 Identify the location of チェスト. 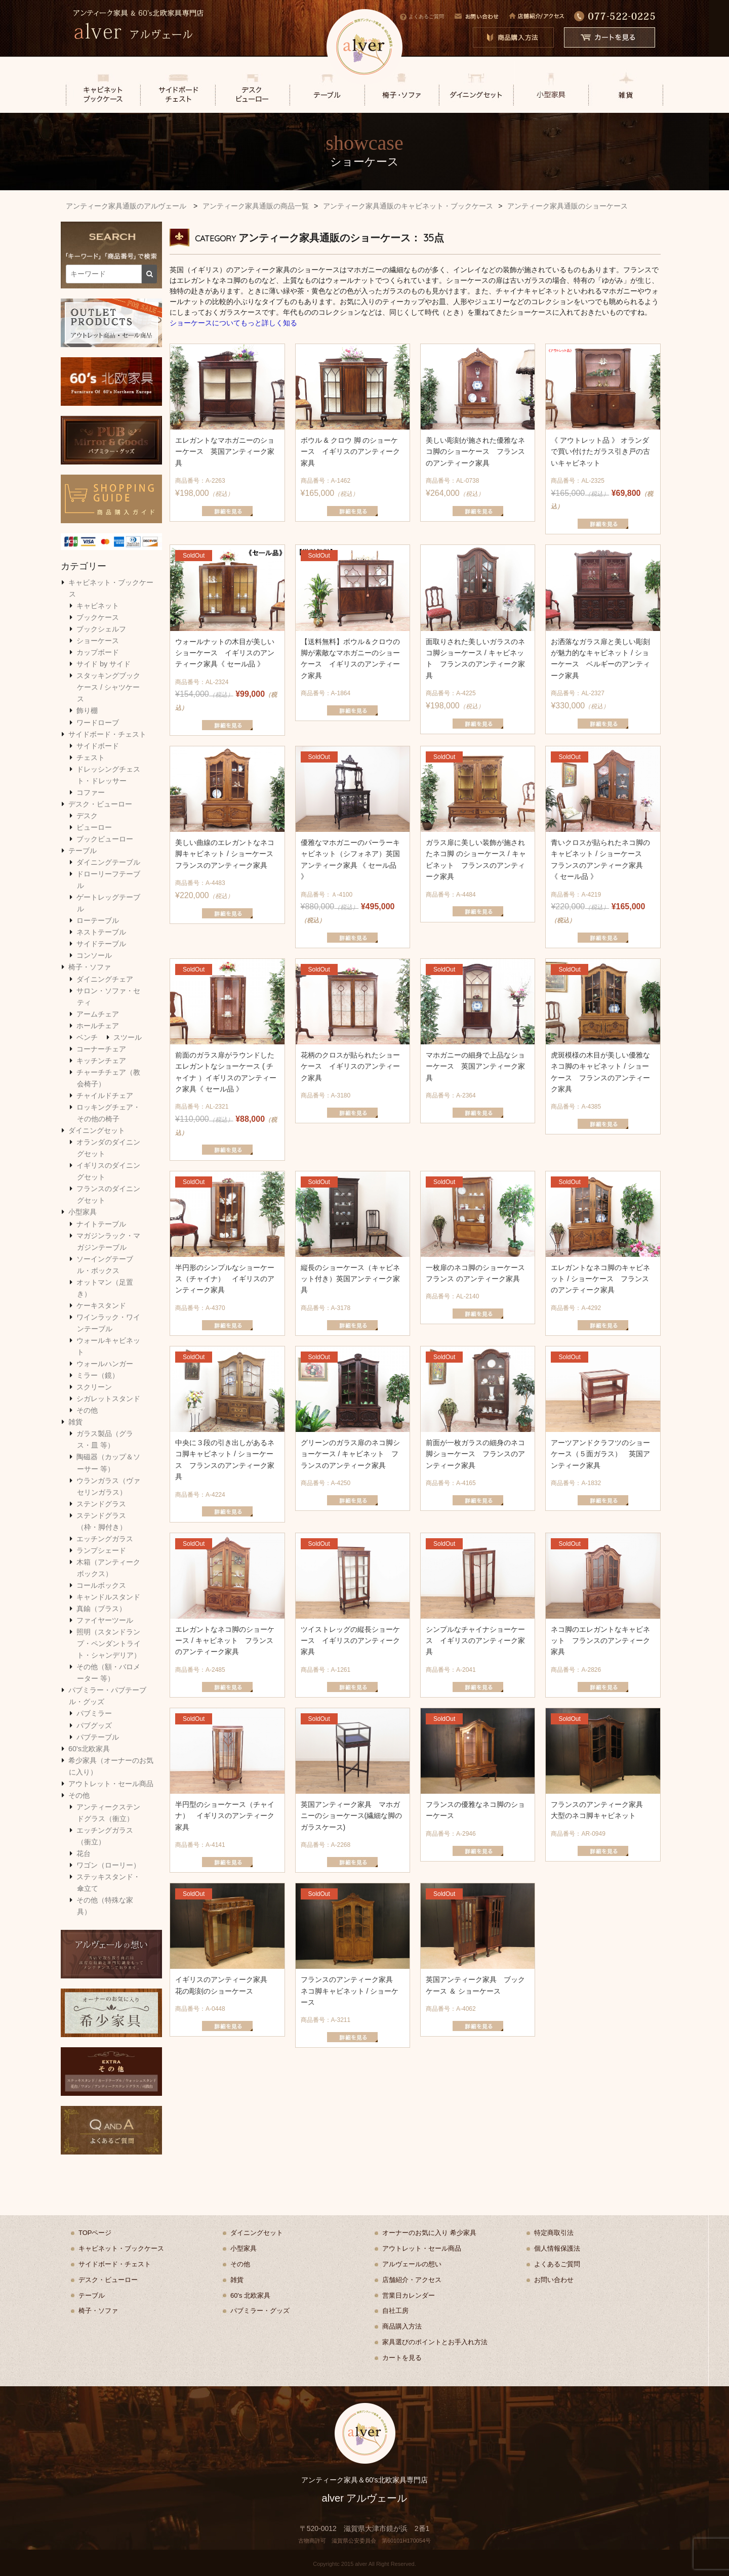
(90, 757).